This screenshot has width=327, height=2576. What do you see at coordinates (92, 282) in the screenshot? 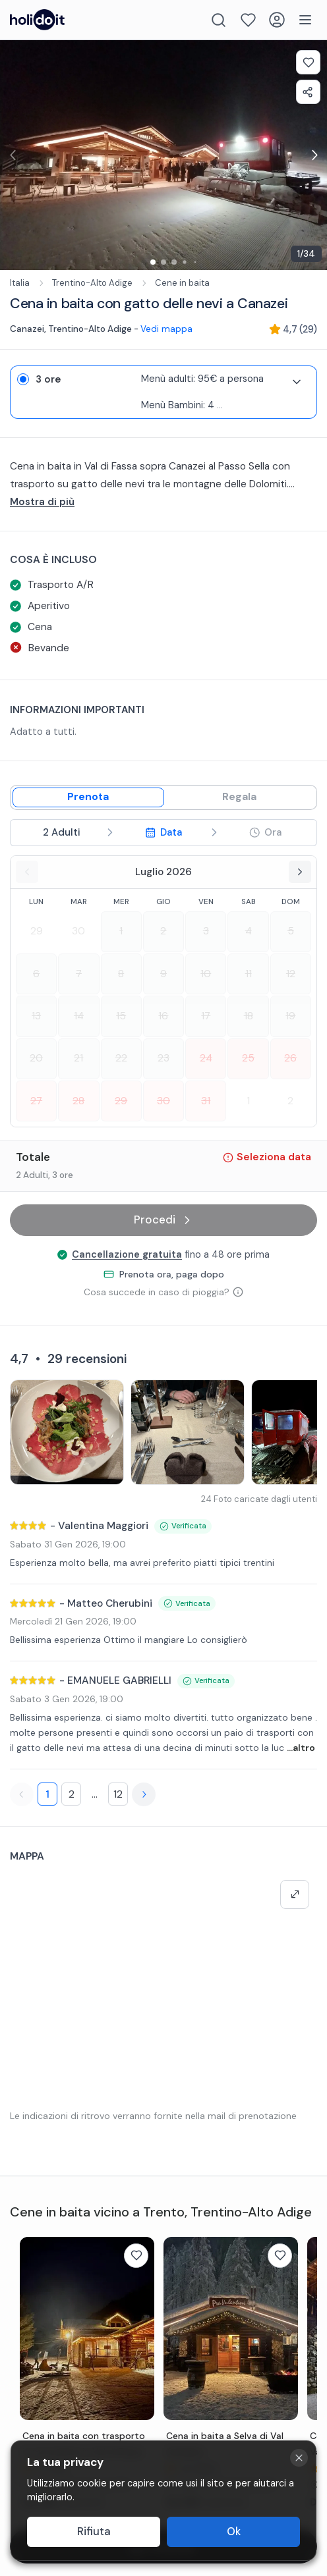
I see `Trentino-Alto Adige` at bounding box center [92, 282].